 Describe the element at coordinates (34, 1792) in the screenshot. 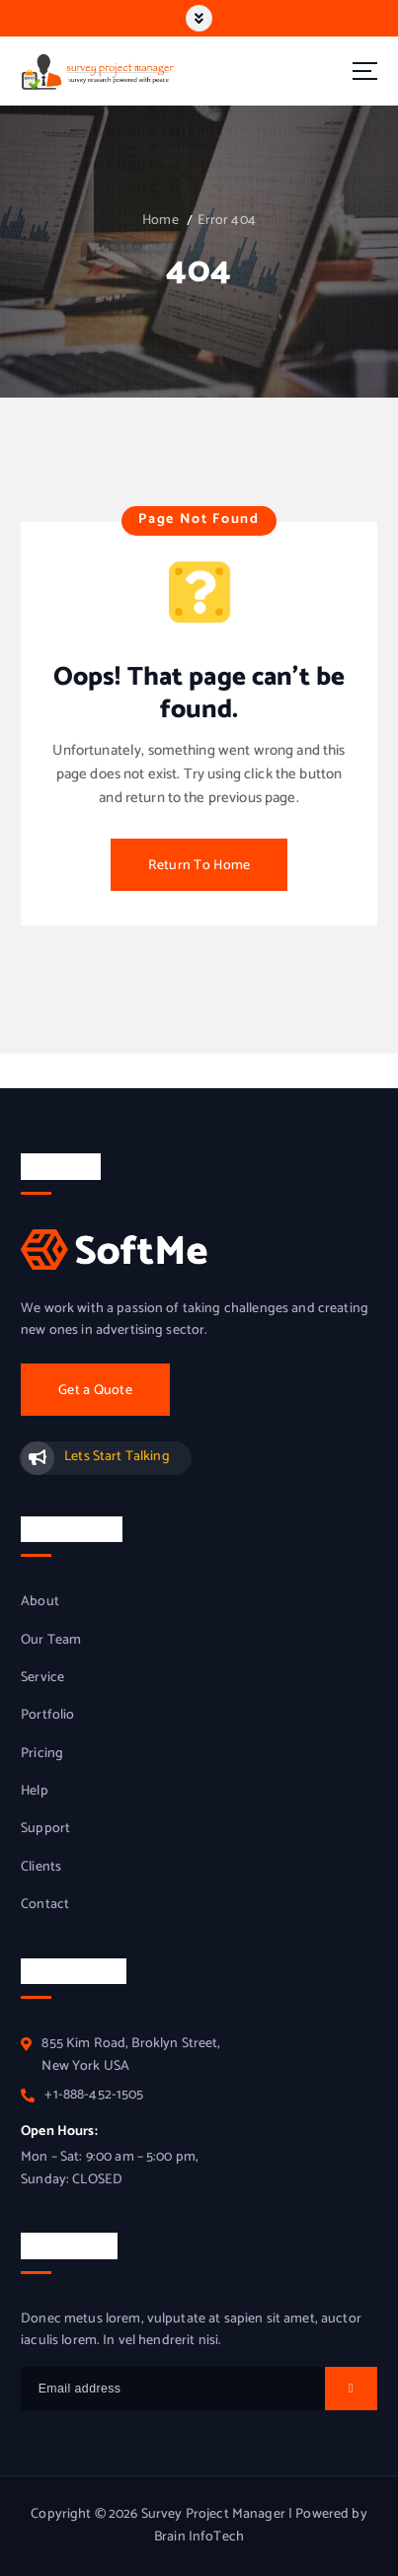

I see `Help` at that location.